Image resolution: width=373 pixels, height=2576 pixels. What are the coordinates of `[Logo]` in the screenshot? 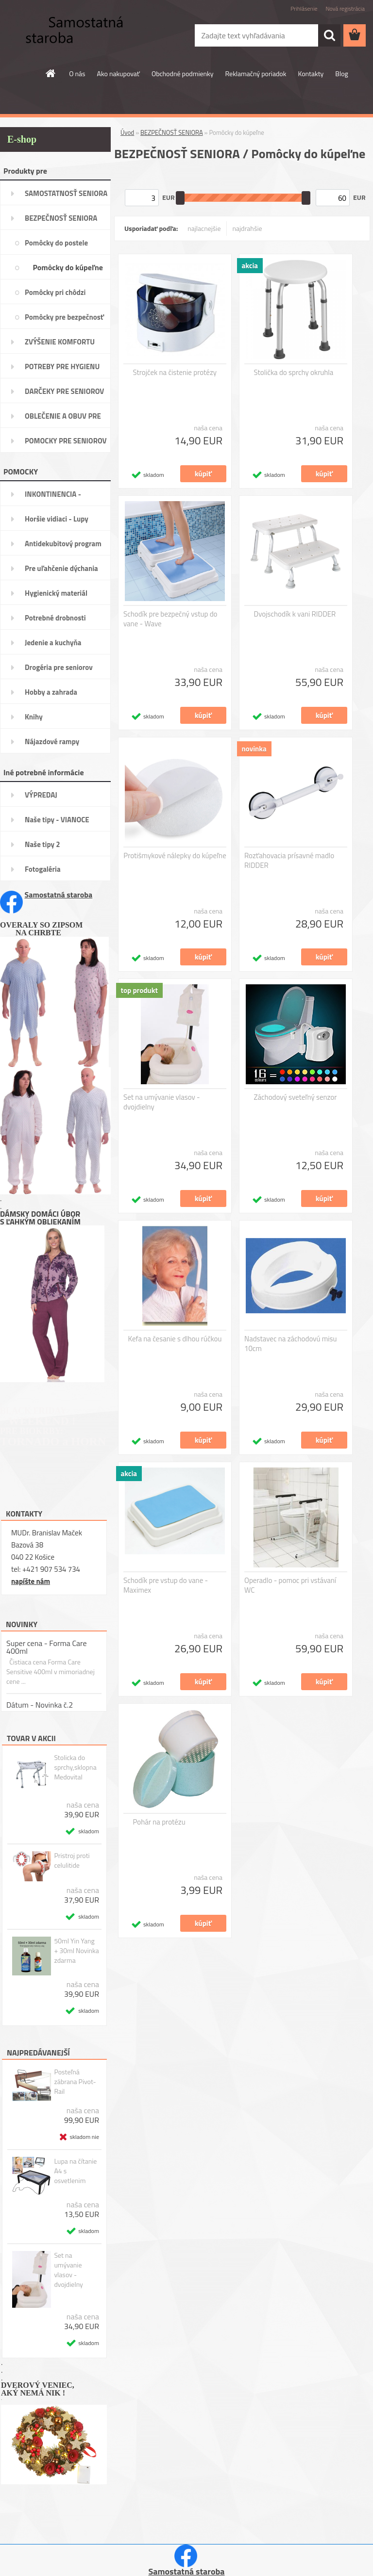 It's located at (67, 36).